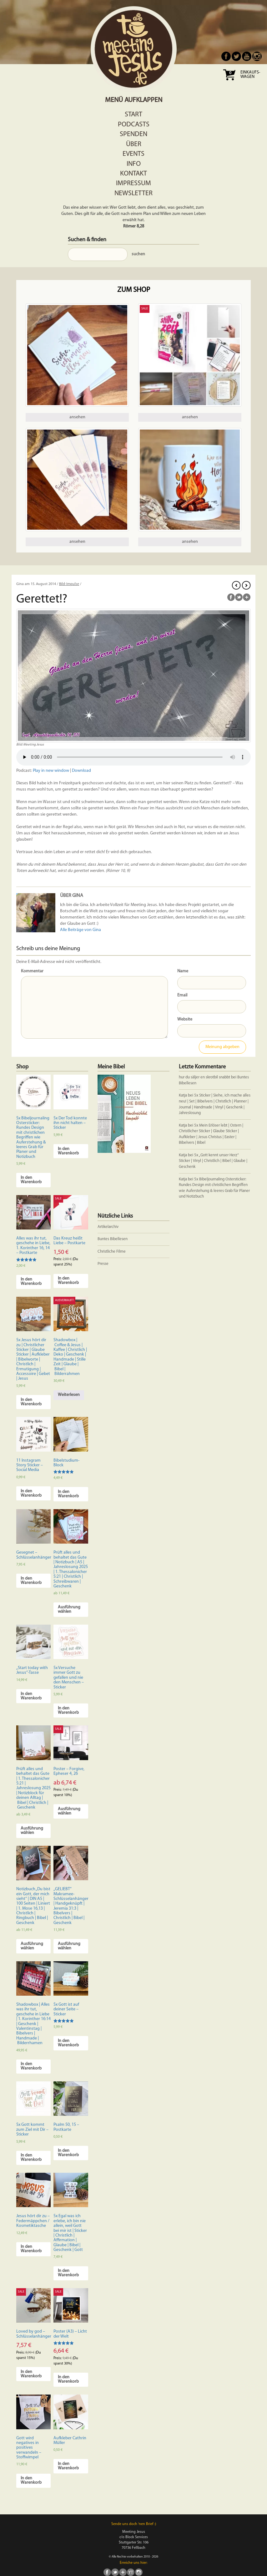  Describe the element at coordinates (77, 417) in the screenshot. I see `ansehen` at that location.